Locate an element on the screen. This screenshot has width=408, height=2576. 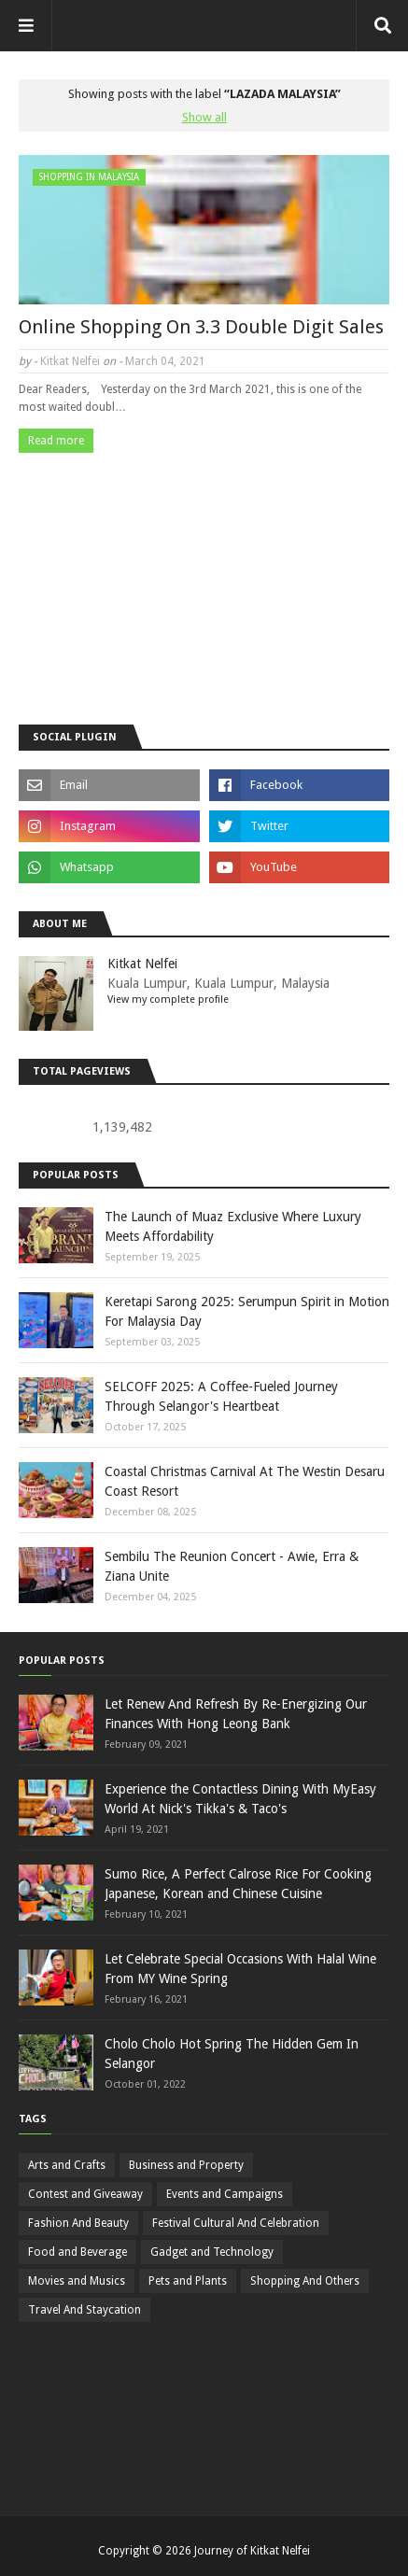
Show all is located at coordinates (204, 117).